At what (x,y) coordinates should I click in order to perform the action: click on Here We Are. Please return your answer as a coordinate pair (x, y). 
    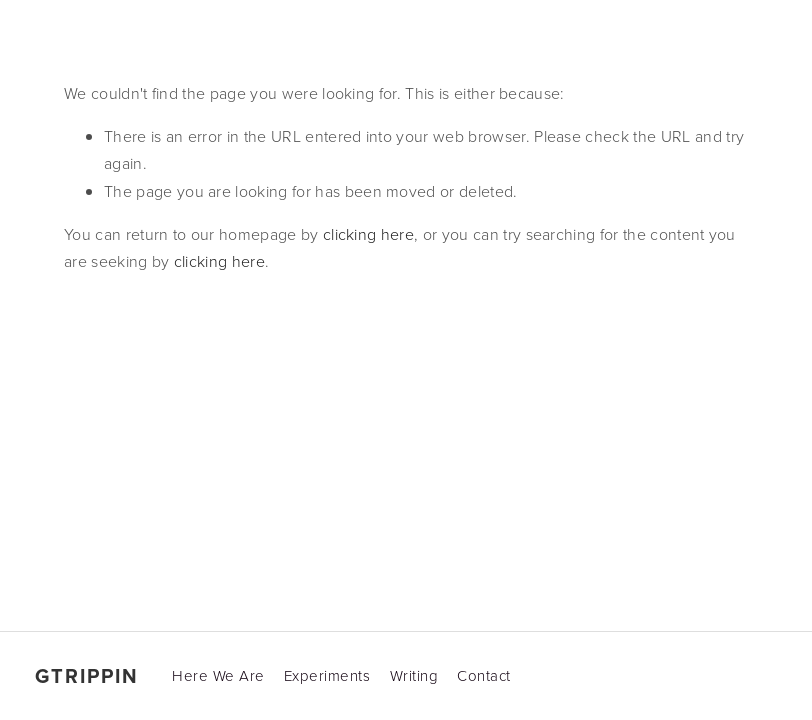
    Looking at the image, I should click on (218, 675).